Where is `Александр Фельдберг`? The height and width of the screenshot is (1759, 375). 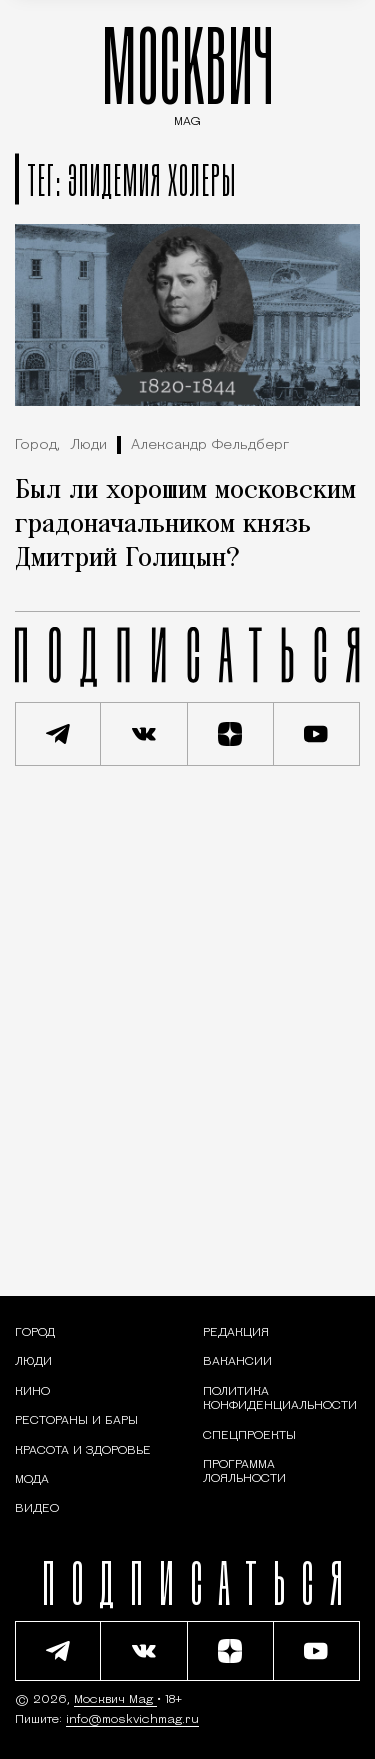
Александр Фельдберг is located at coordinates (210, 445).